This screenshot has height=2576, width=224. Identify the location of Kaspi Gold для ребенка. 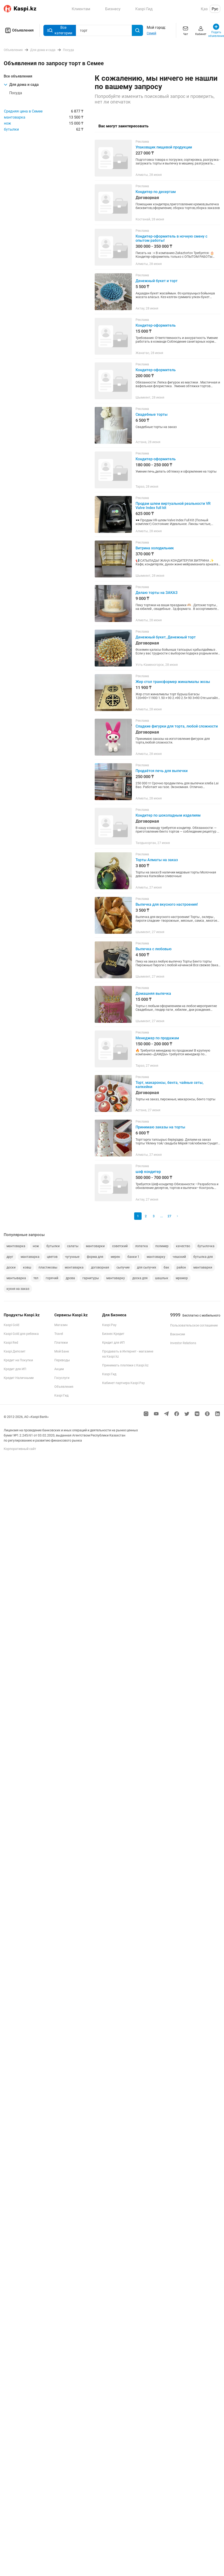
(21, 1334).